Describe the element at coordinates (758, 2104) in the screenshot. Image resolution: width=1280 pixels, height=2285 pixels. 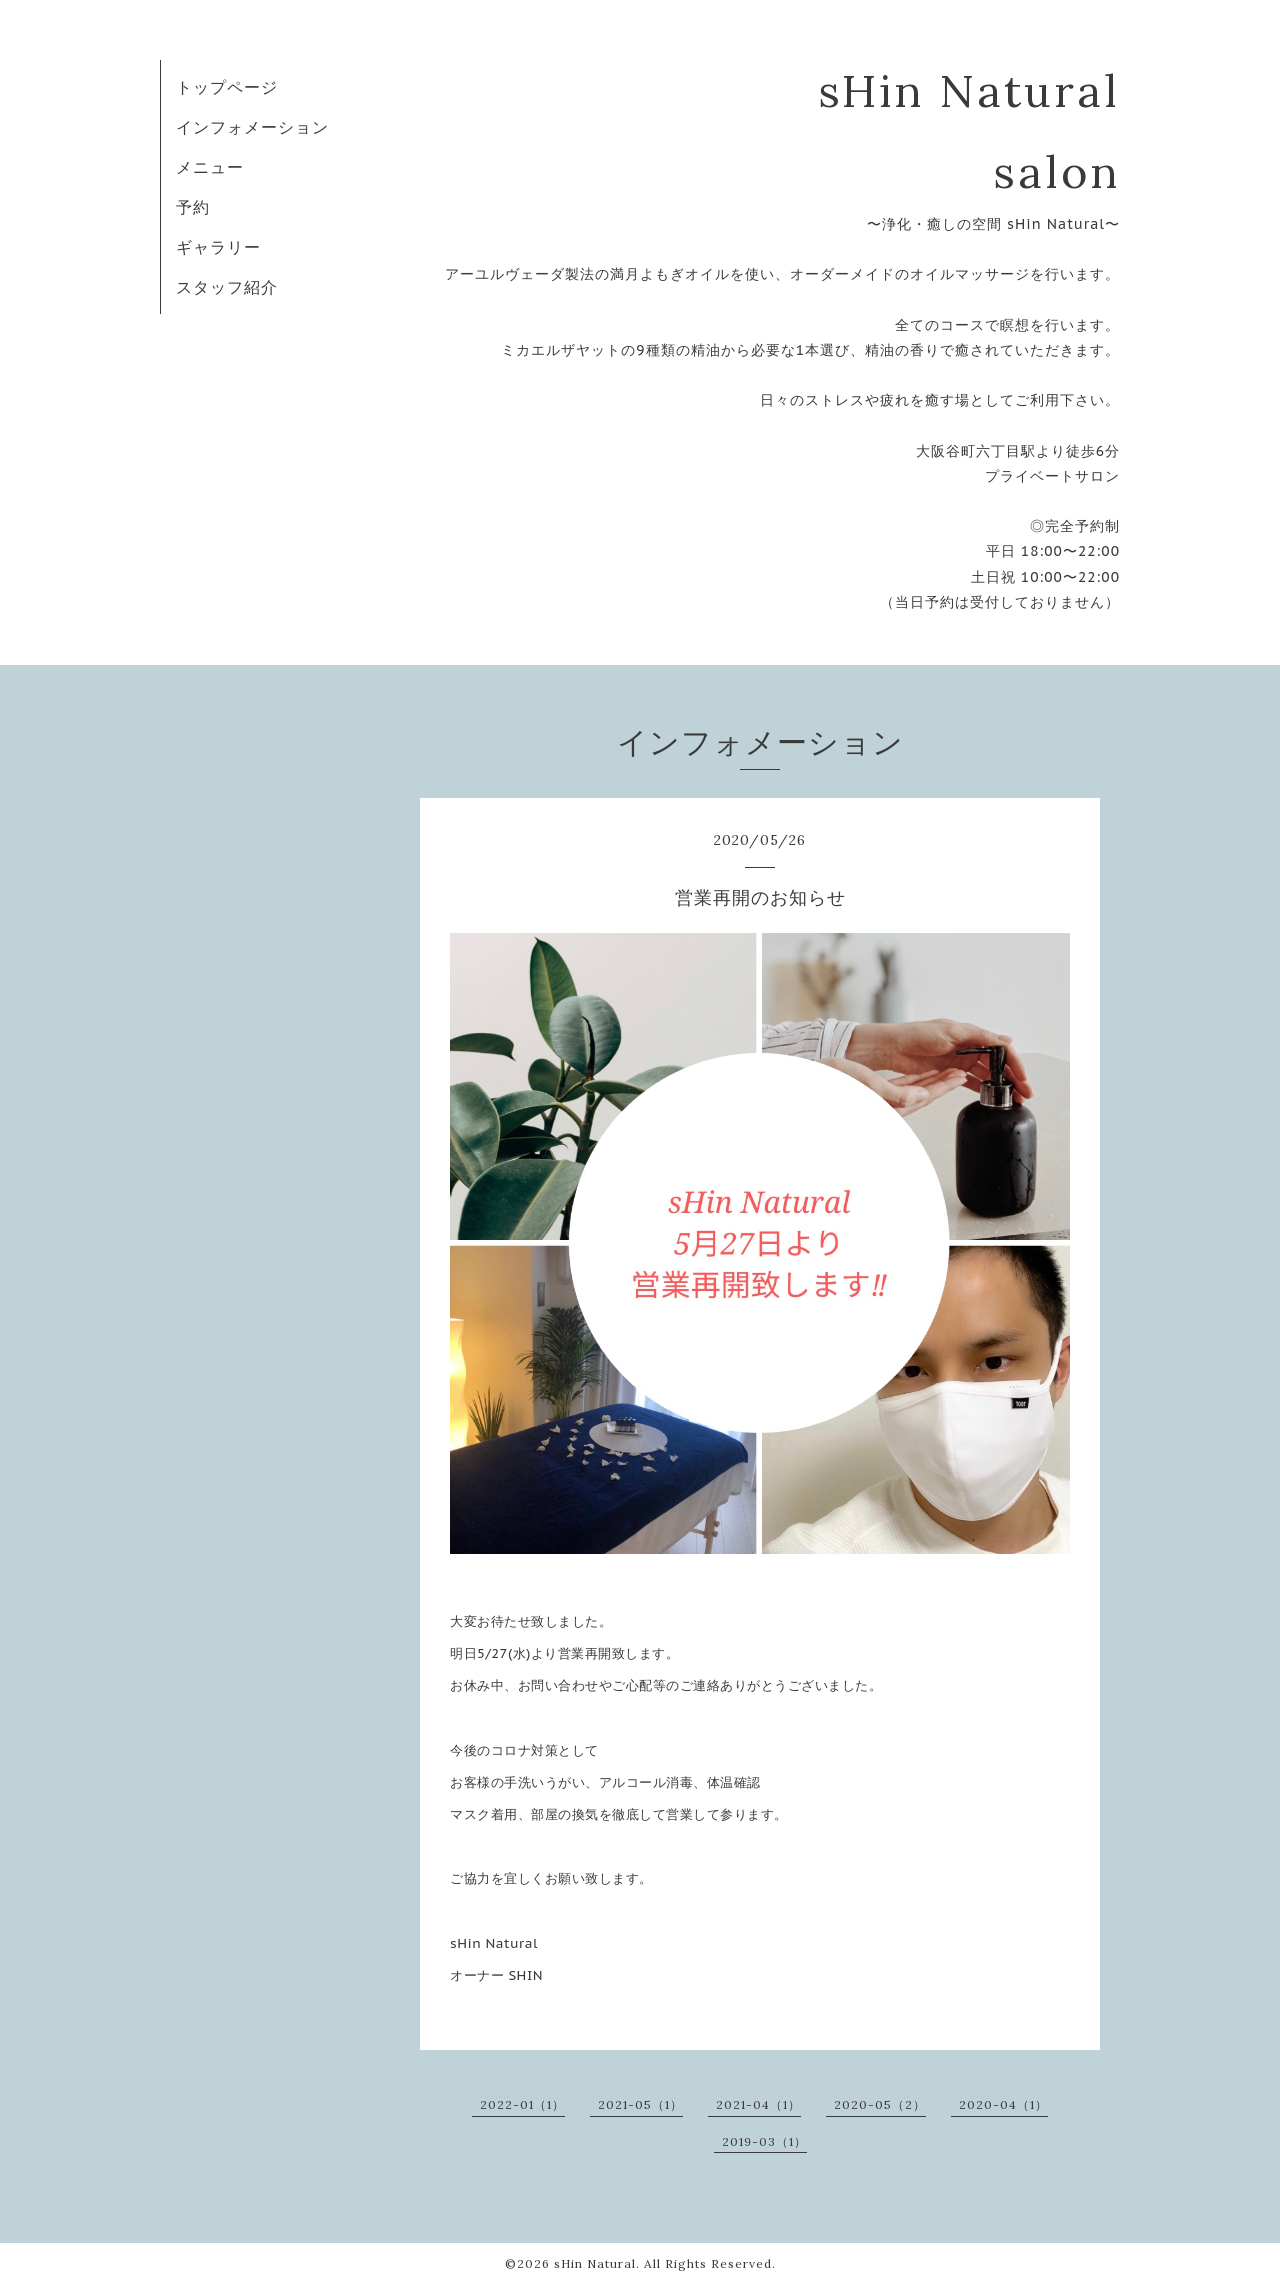
I see `2021-04（1）` at that location.